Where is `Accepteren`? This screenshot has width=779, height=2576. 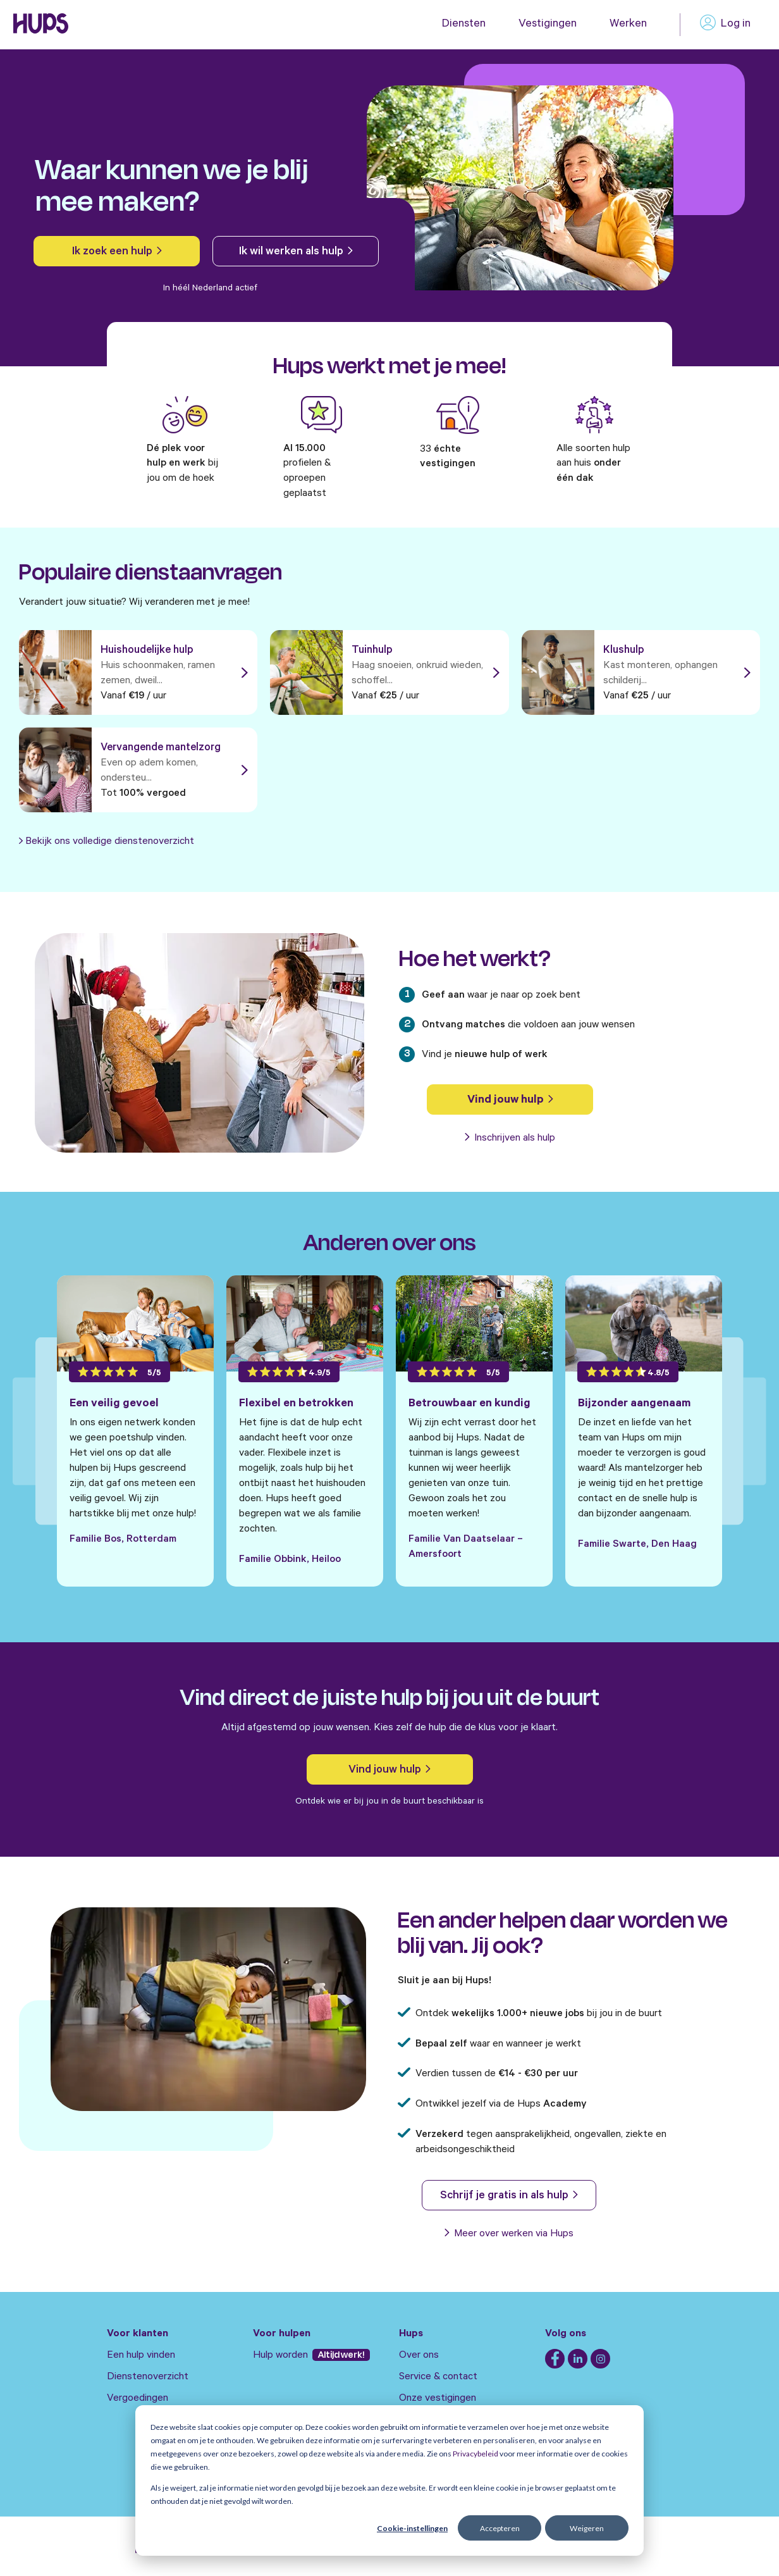 Accepteren is located at coordinates (500, 2528).